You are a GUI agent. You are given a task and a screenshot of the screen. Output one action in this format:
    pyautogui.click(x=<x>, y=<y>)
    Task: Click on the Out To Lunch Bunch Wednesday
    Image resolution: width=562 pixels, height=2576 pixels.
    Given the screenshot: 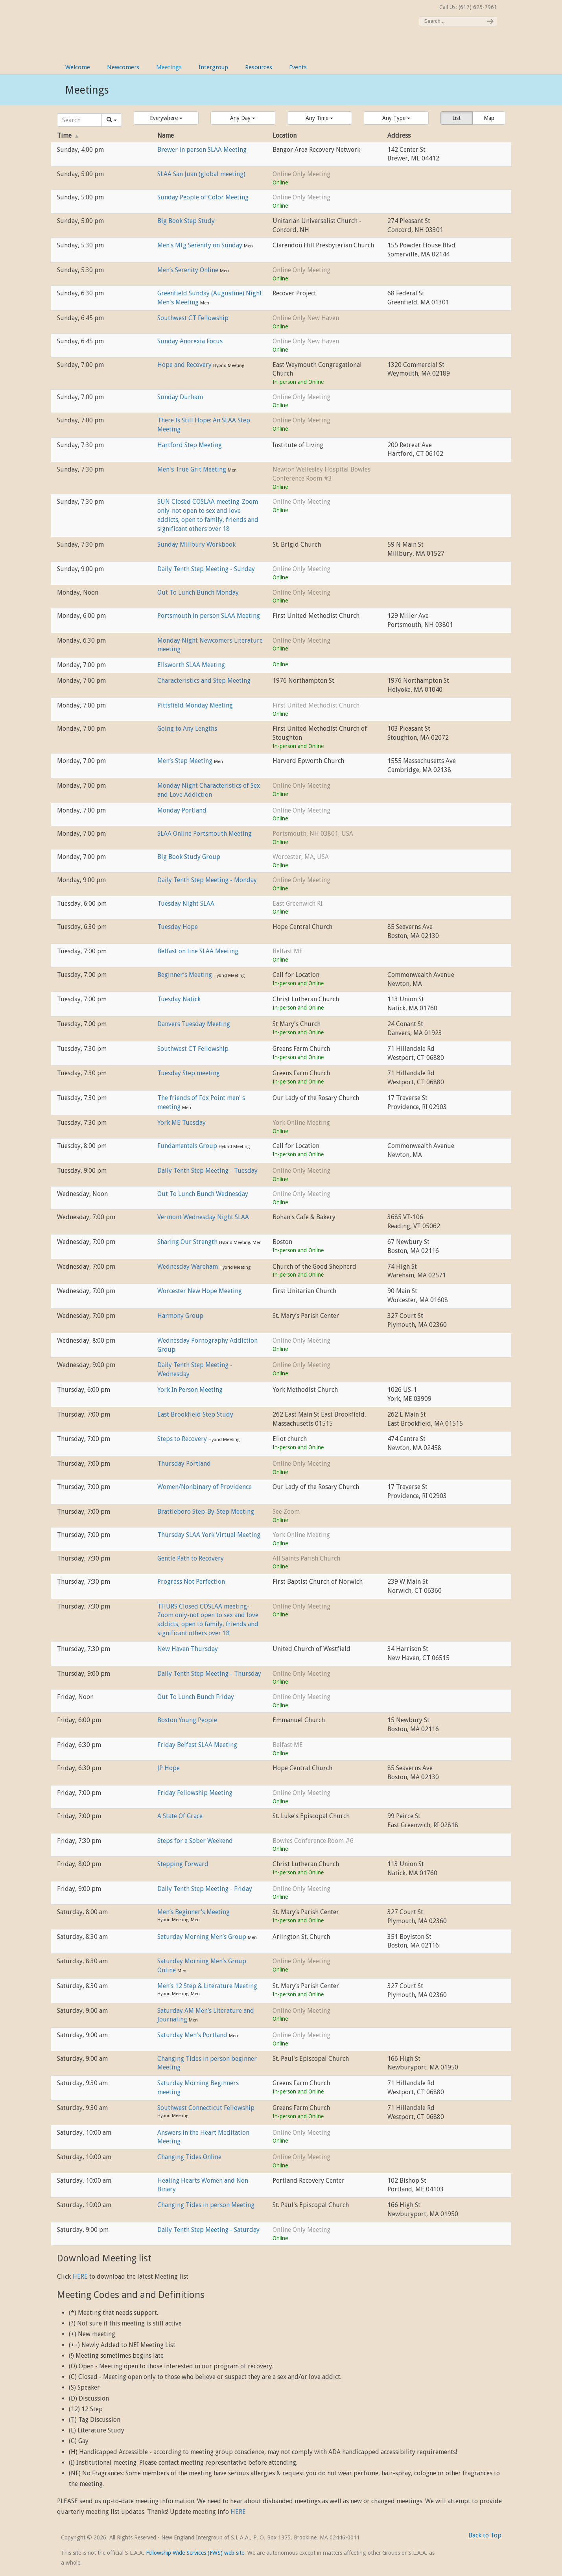 What is the action you would take?
    pyautogui.click(x=202, y=1194)
    